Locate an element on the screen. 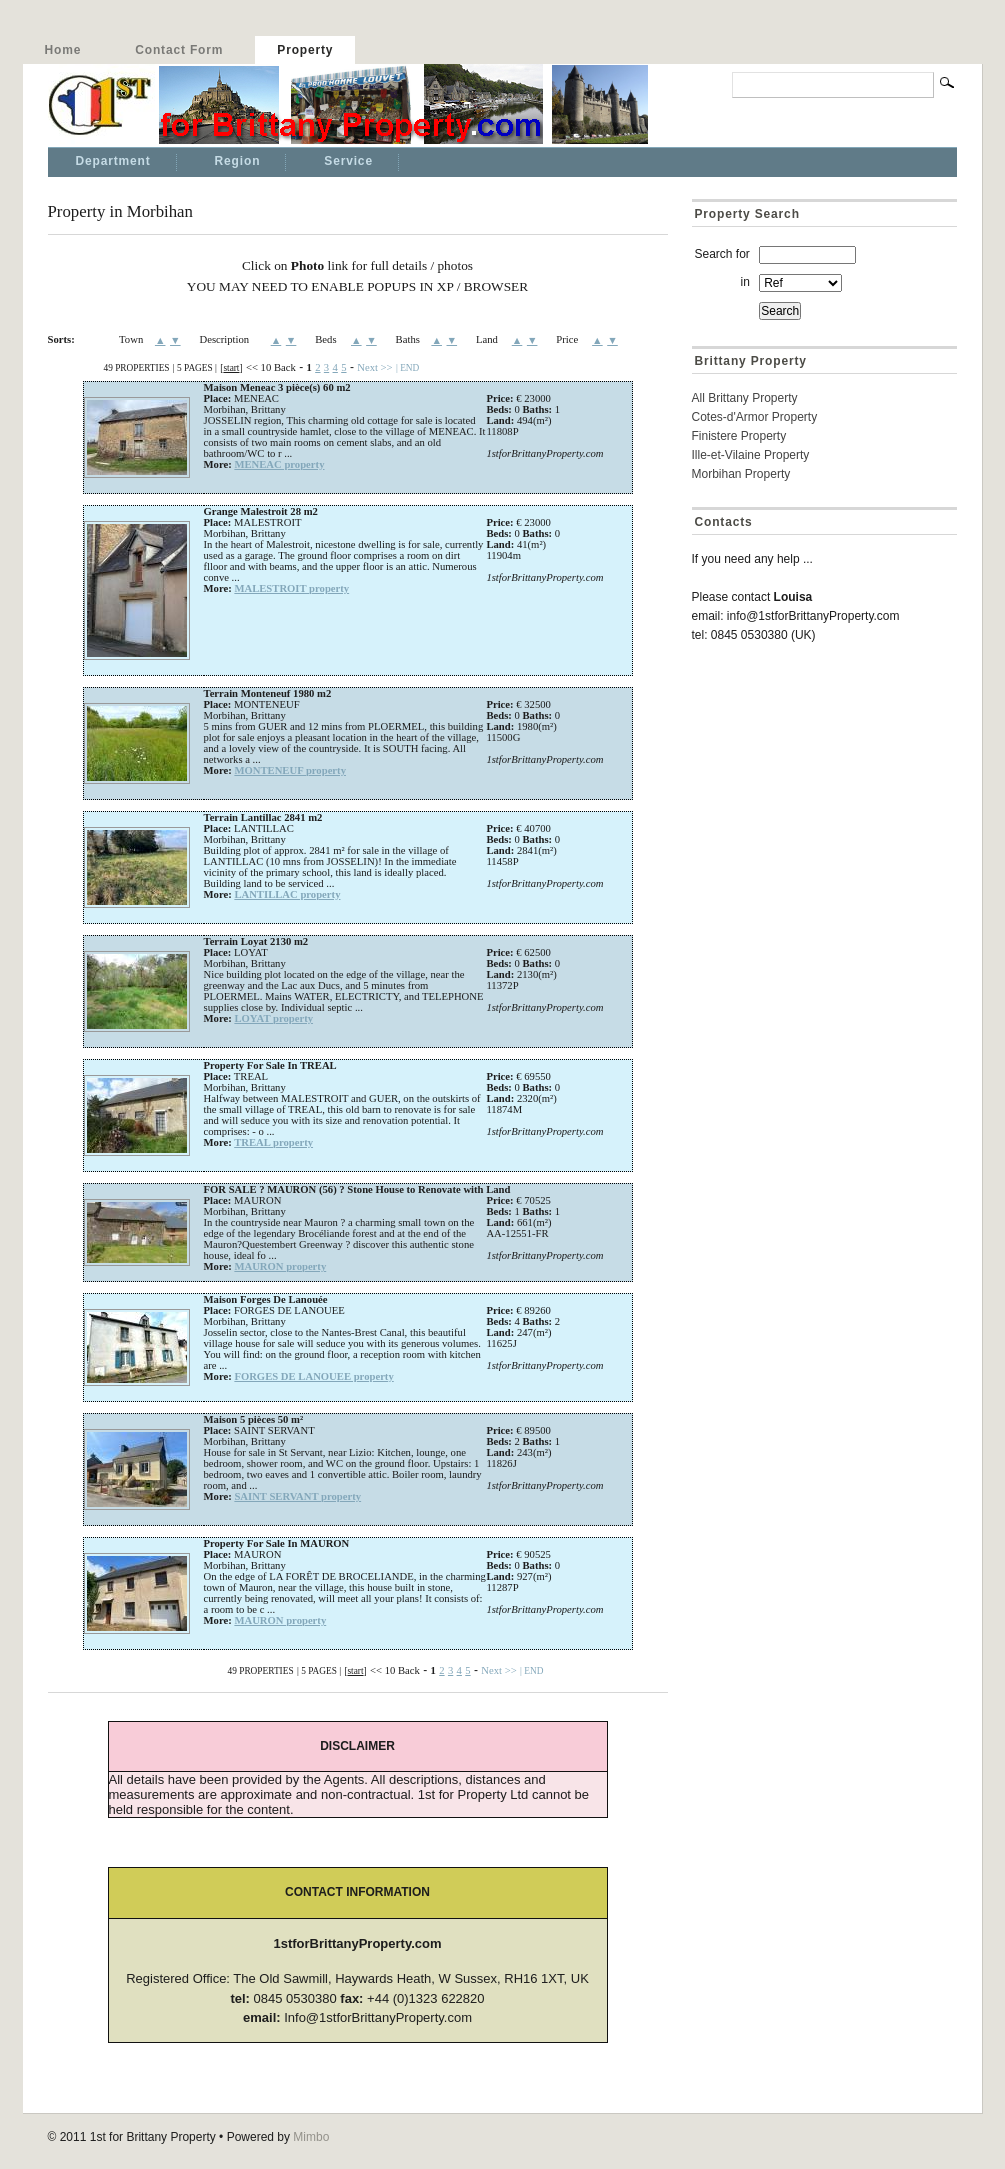  MALESTROIT property is located at coordinates (291, 588).